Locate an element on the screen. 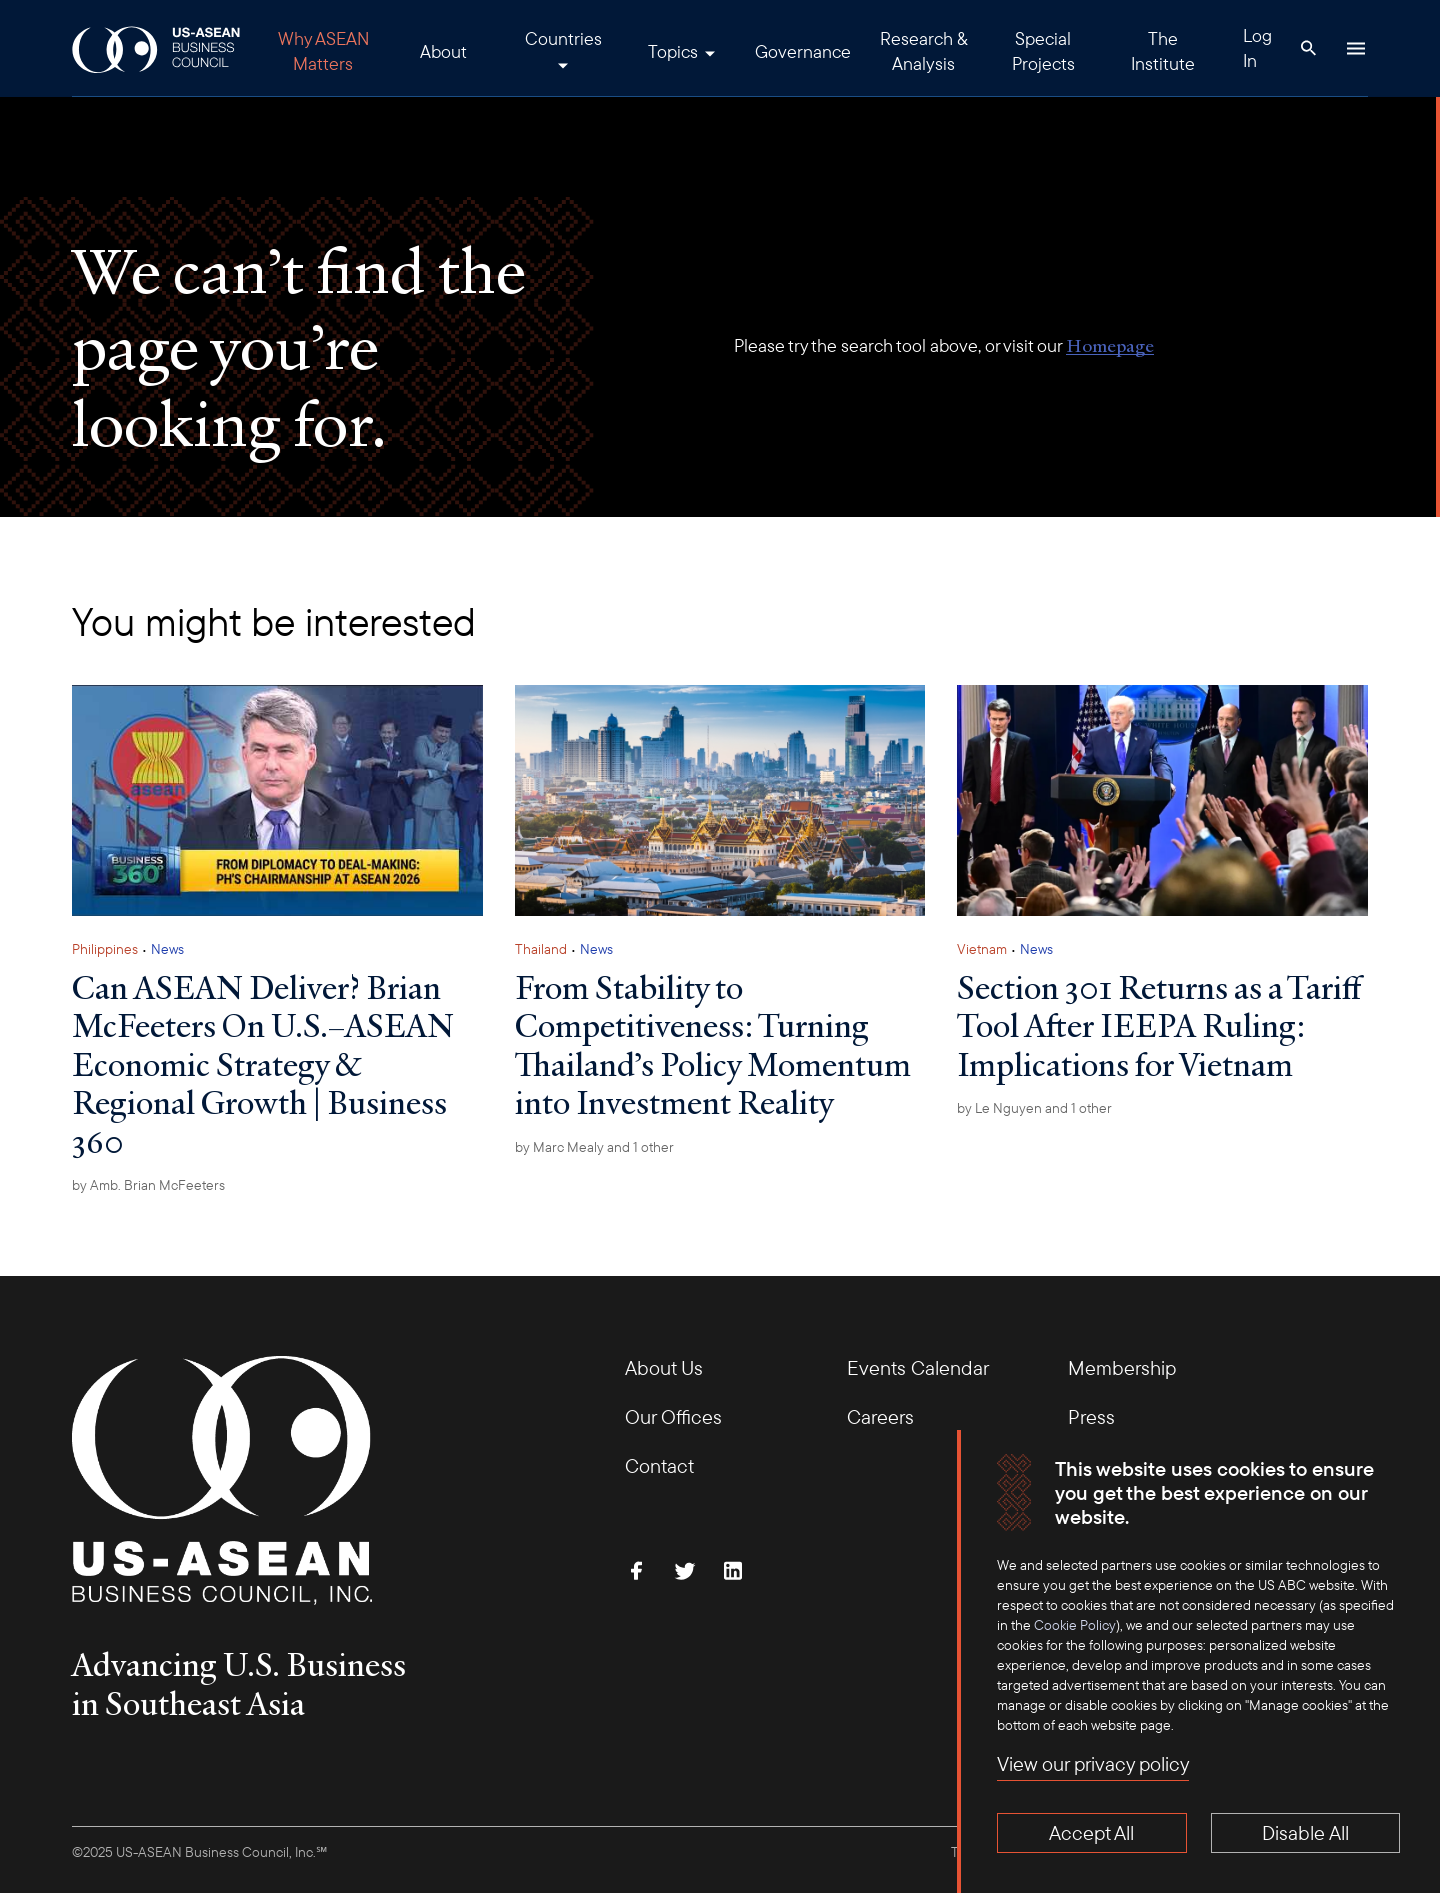  [Find Us on Facebook] is located at coordinates (637, 1571).